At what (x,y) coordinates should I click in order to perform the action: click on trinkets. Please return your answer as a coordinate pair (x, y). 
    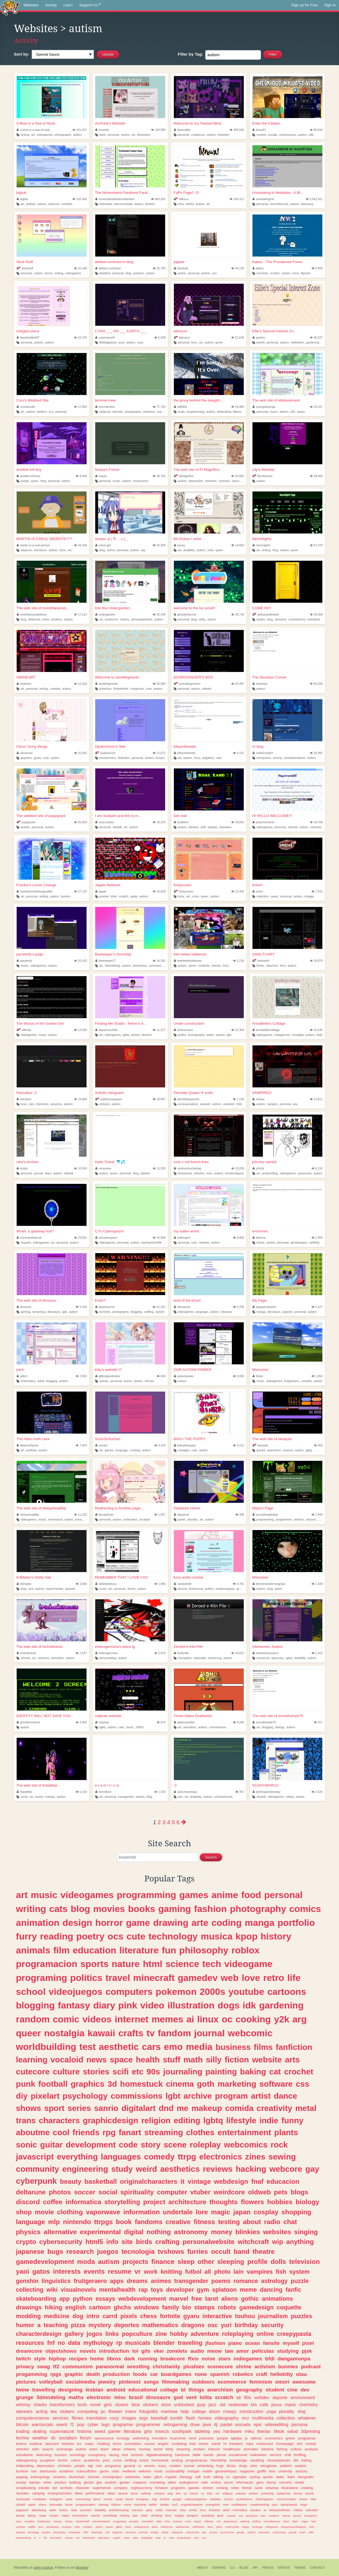
    Looking at the image, I should click on (68, 2444).